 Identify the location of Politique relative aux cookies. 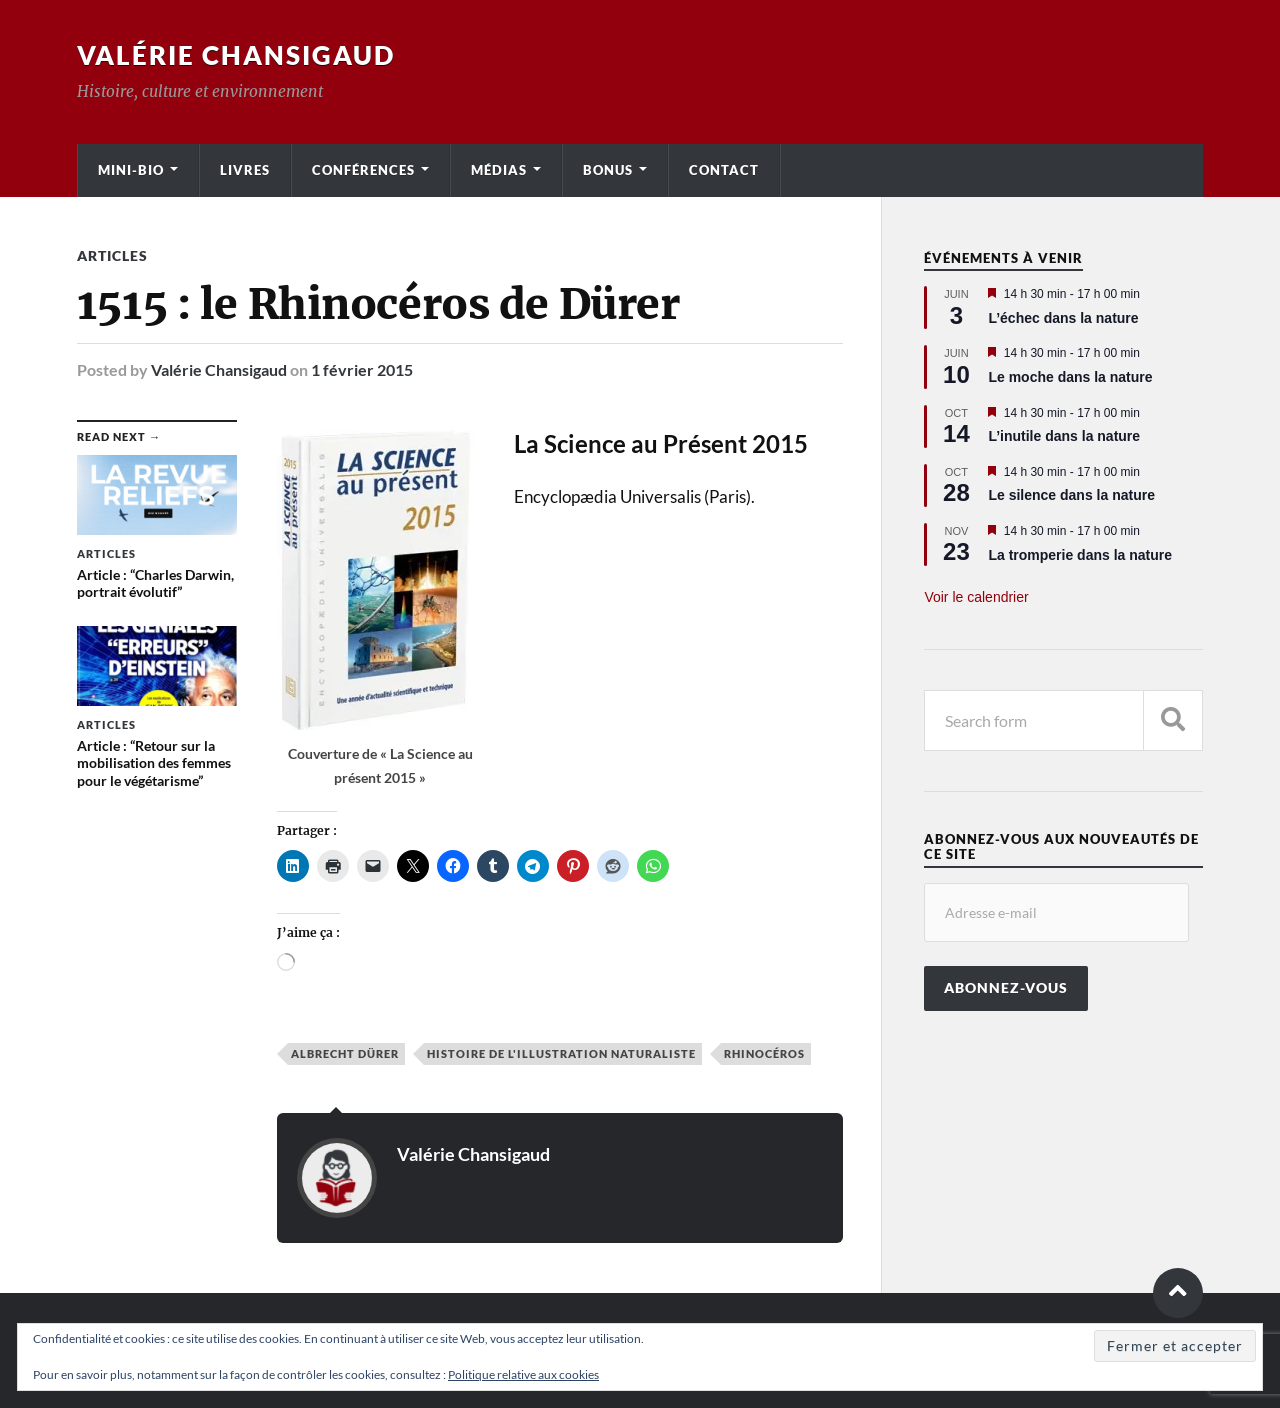
(523, 1374).